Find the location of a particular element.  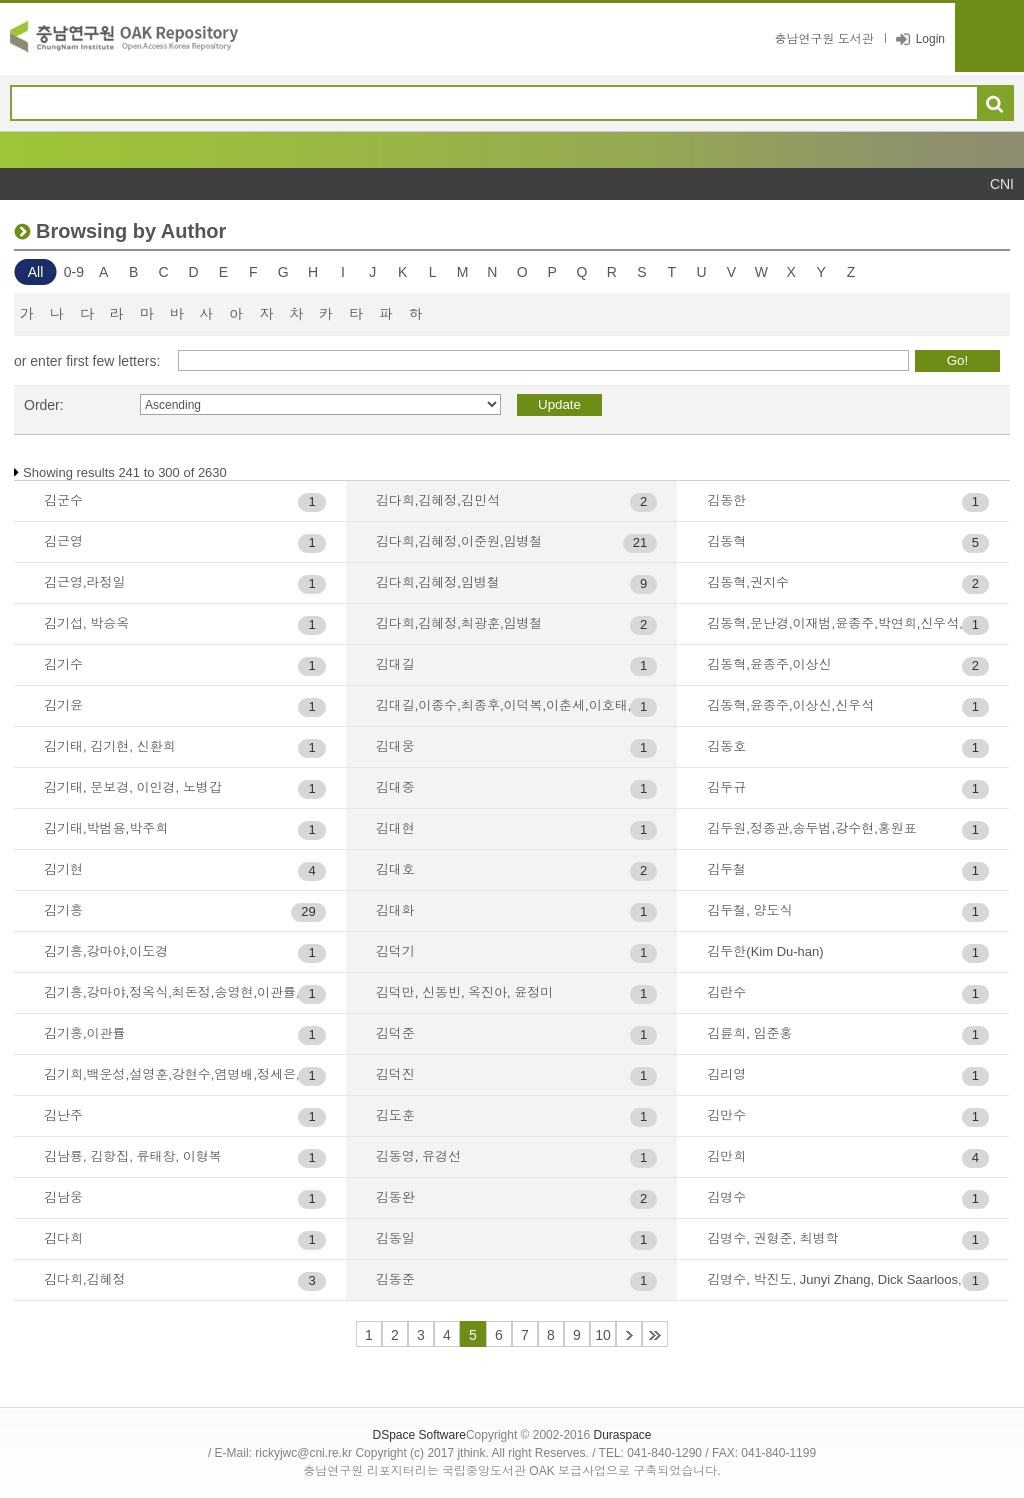

김두철, 양도식 is located at coordinates (749, 910).